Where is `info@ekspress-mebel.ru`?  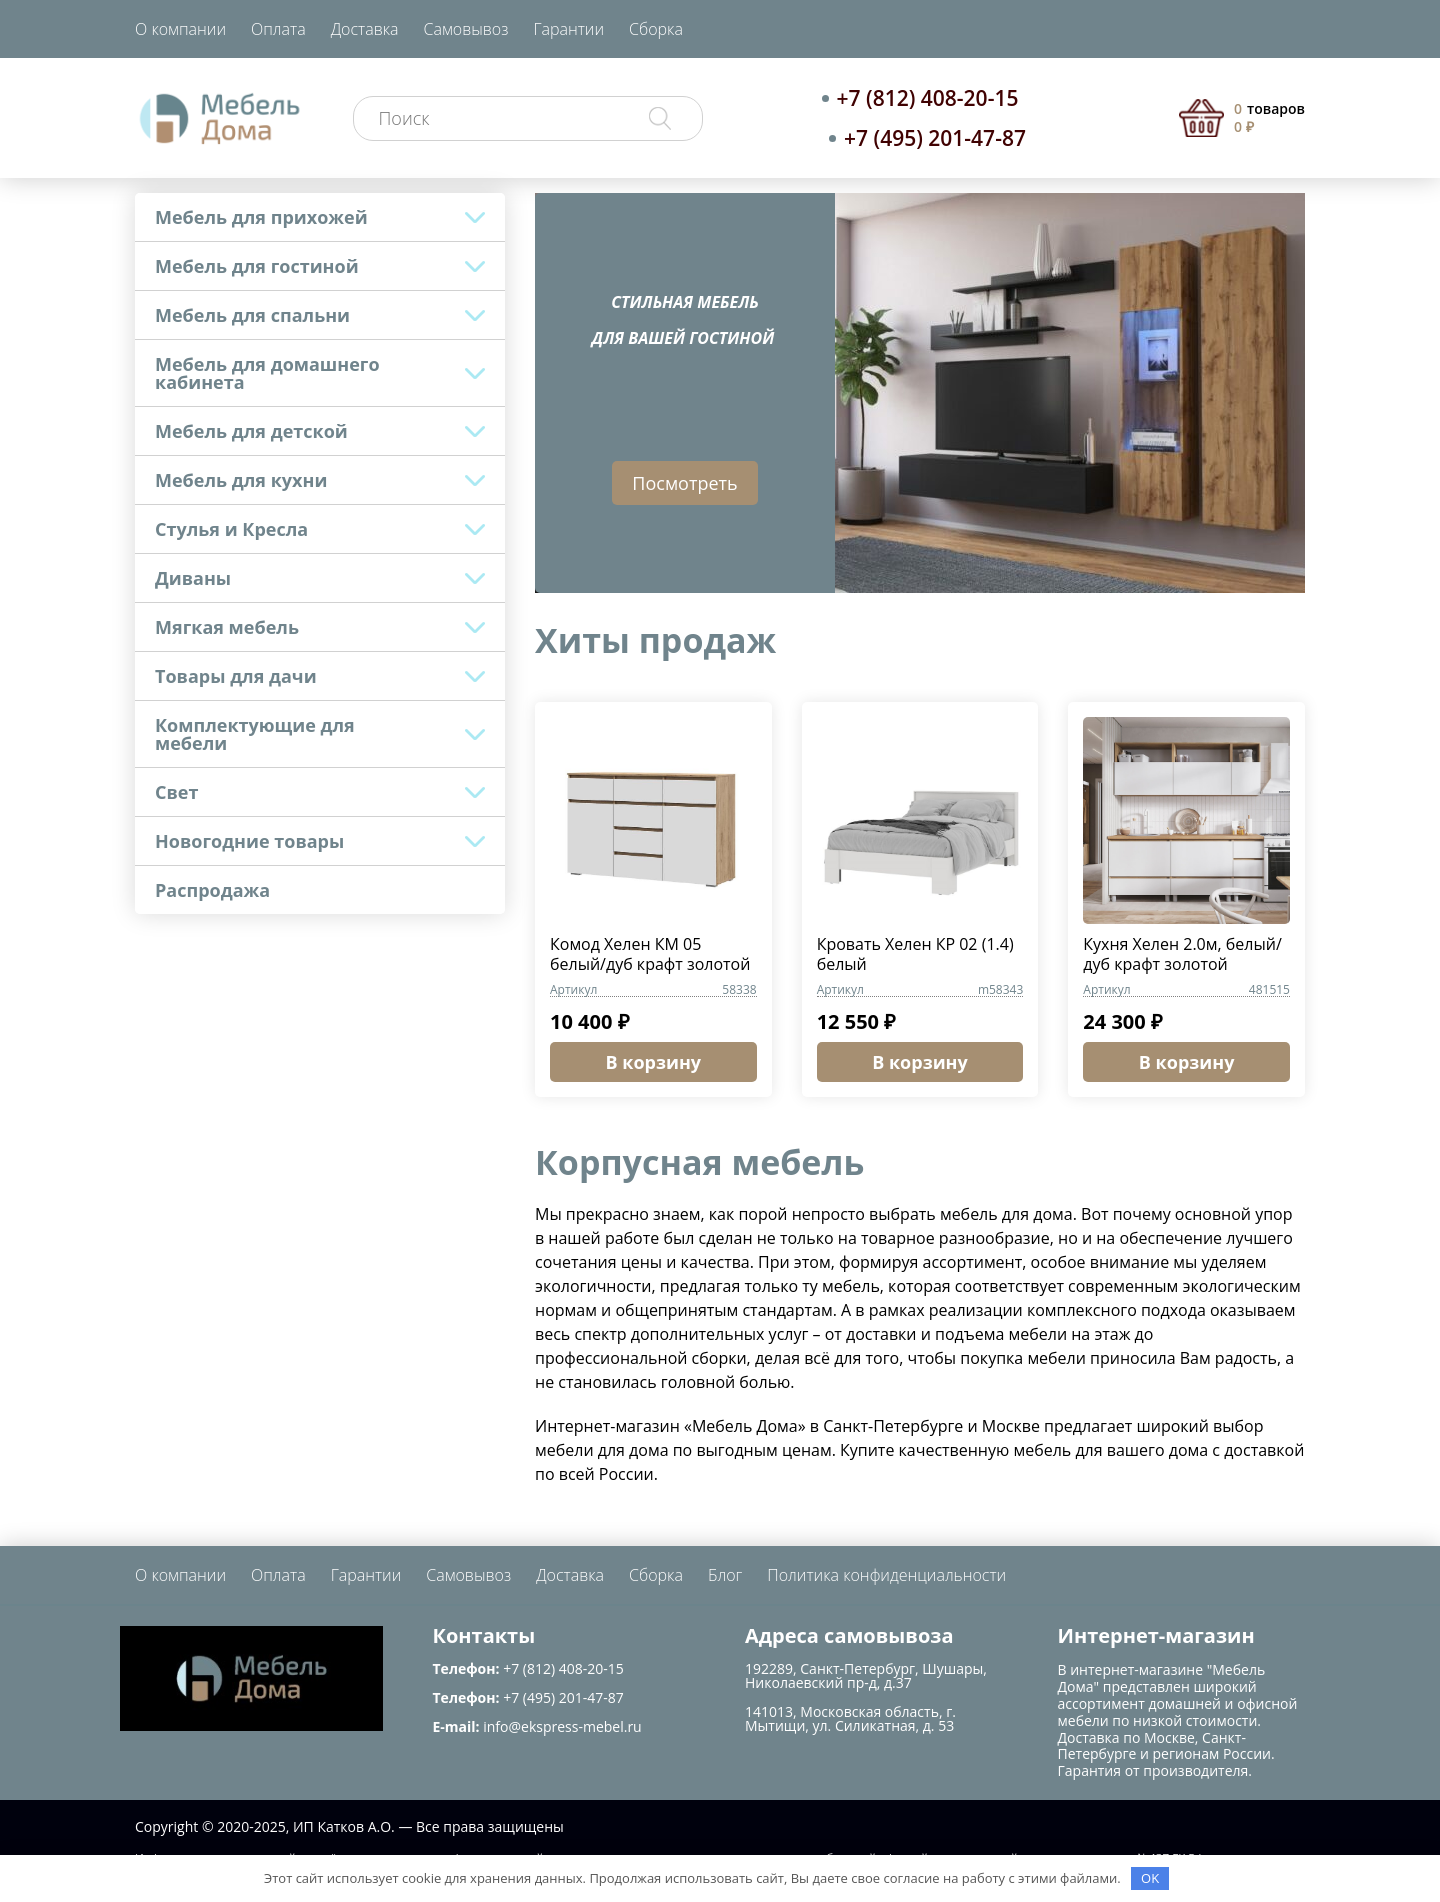 info@ekspress-mebel.ru is located at coordinates (562, 1726).